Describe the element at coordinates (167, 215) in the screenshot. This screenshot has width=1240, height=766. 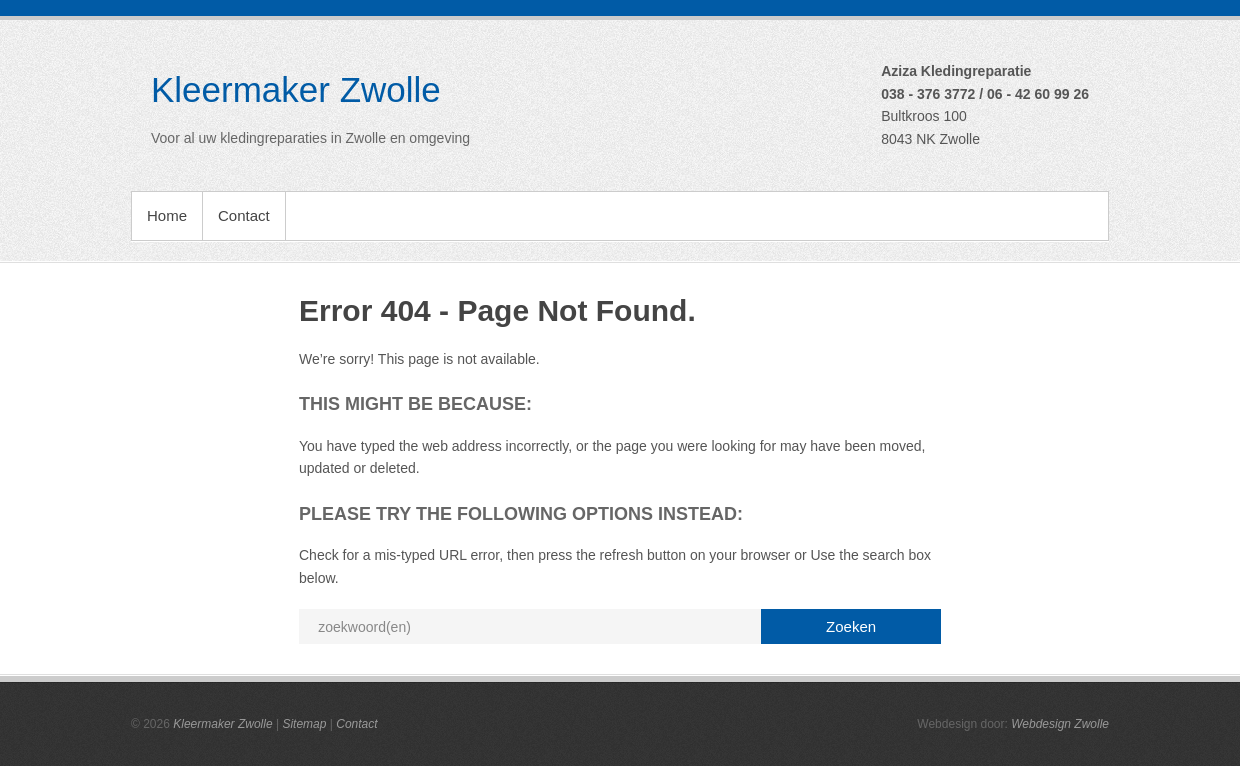
I see `Home` at that location.